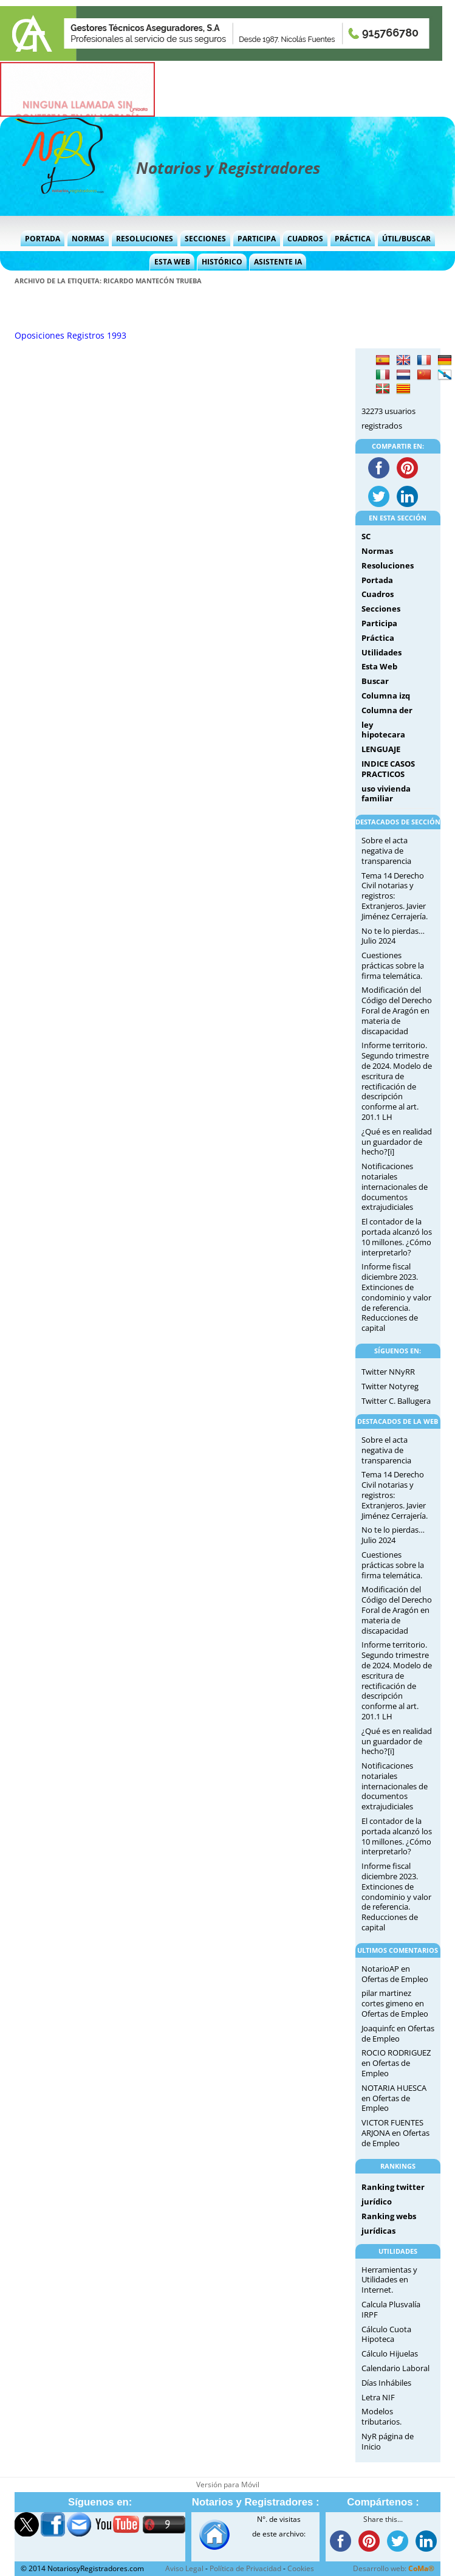 The image size is (455, 2576). Describe the element at coordinates (394, 896) in the screenshot. I see `Tema 14 Derecho Civil notarias y registros: Extranjeros. Javier Jiménez Cerrajería.` at that location.